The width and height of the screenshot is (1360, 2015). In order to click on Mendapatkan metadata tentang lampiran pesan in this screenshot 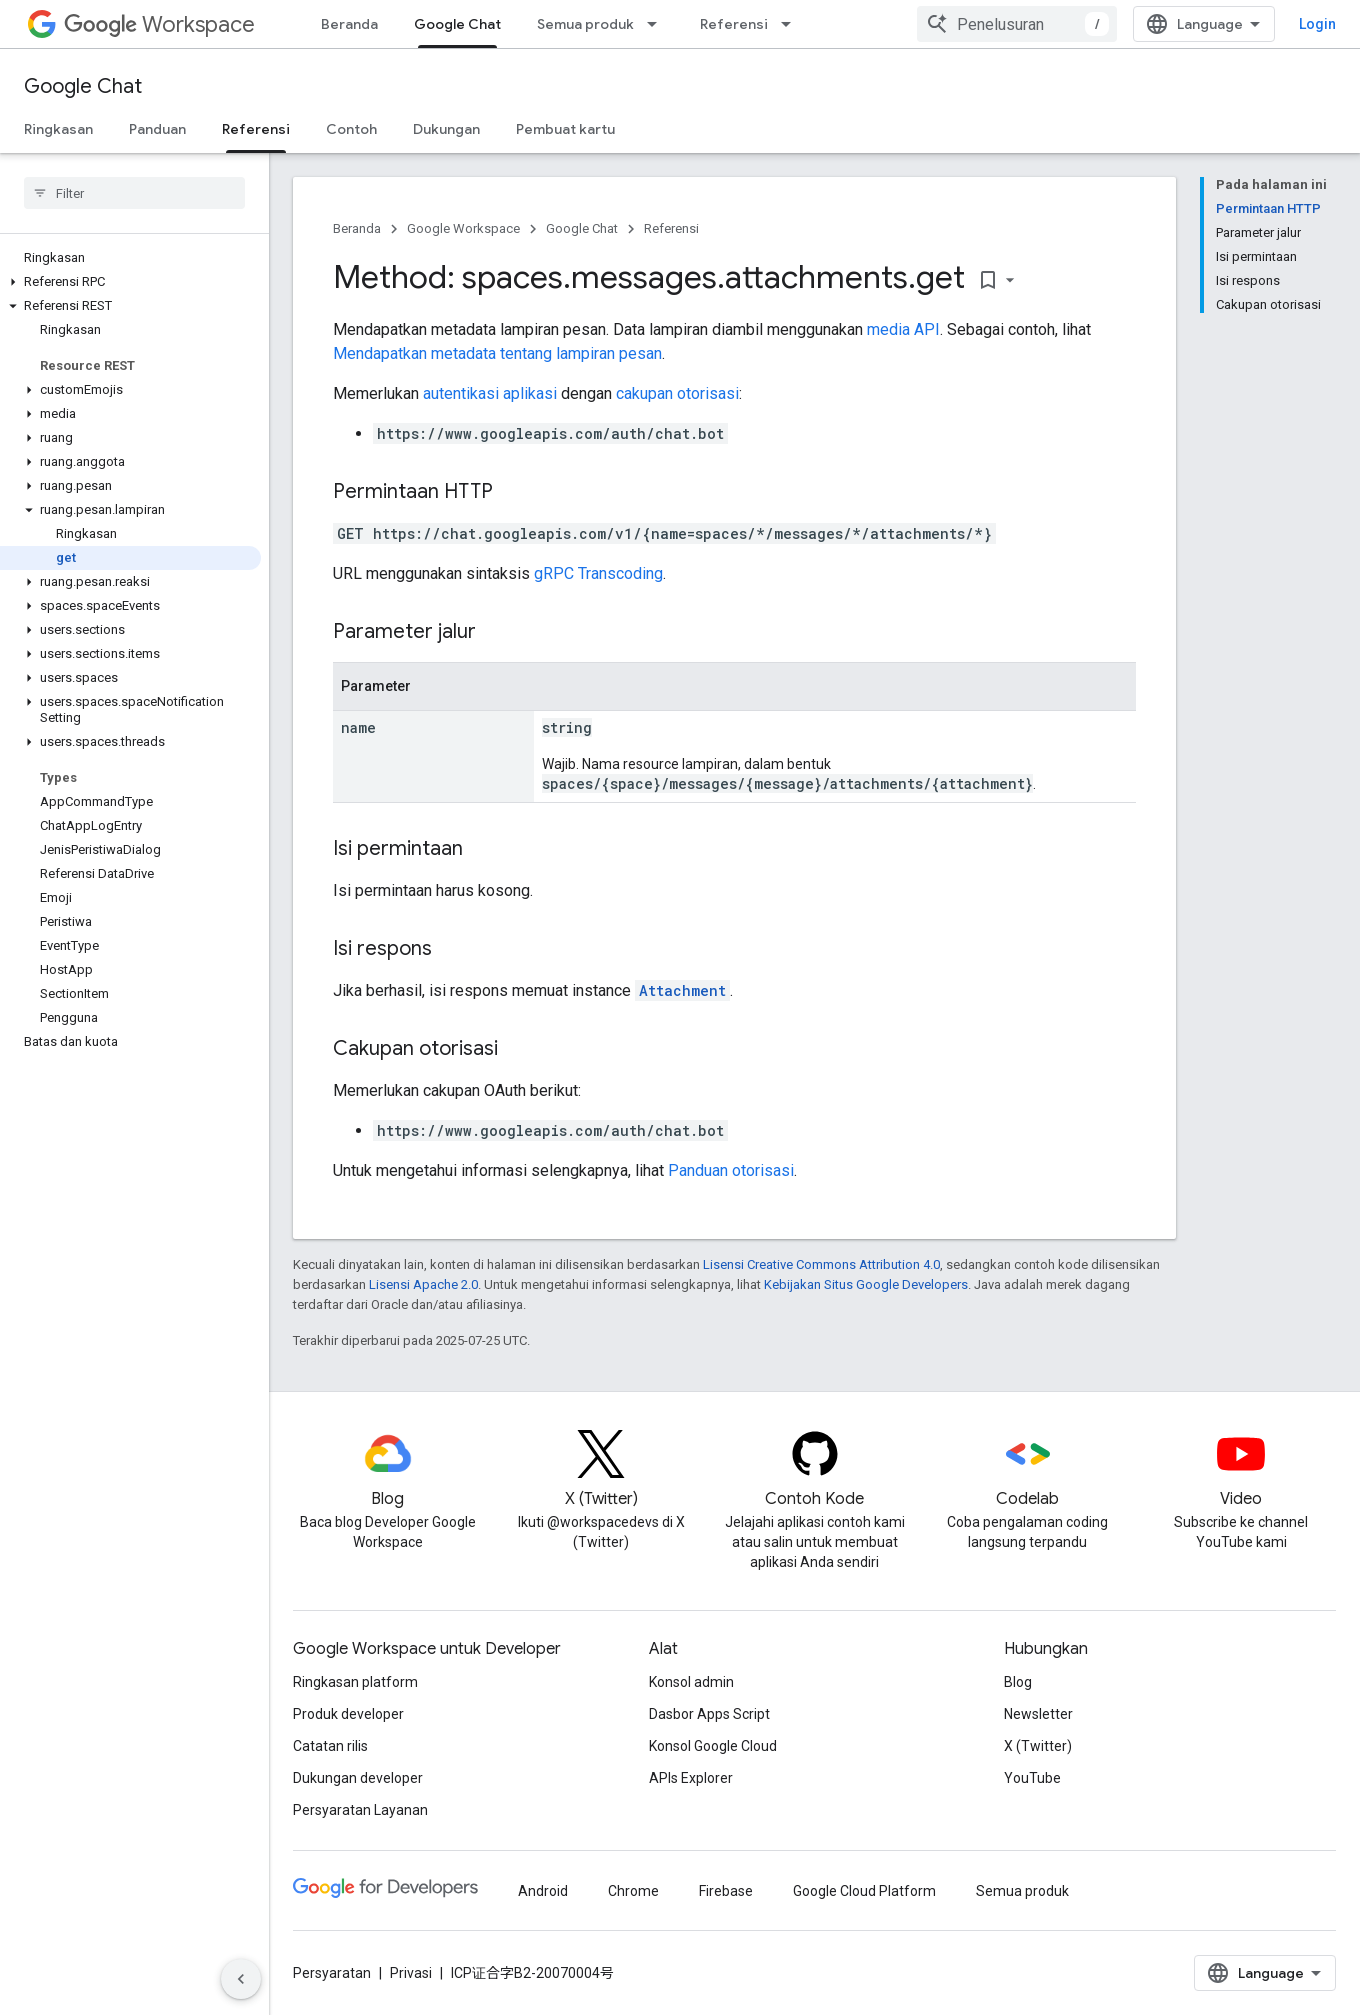, I will do `click(497, 353)`.